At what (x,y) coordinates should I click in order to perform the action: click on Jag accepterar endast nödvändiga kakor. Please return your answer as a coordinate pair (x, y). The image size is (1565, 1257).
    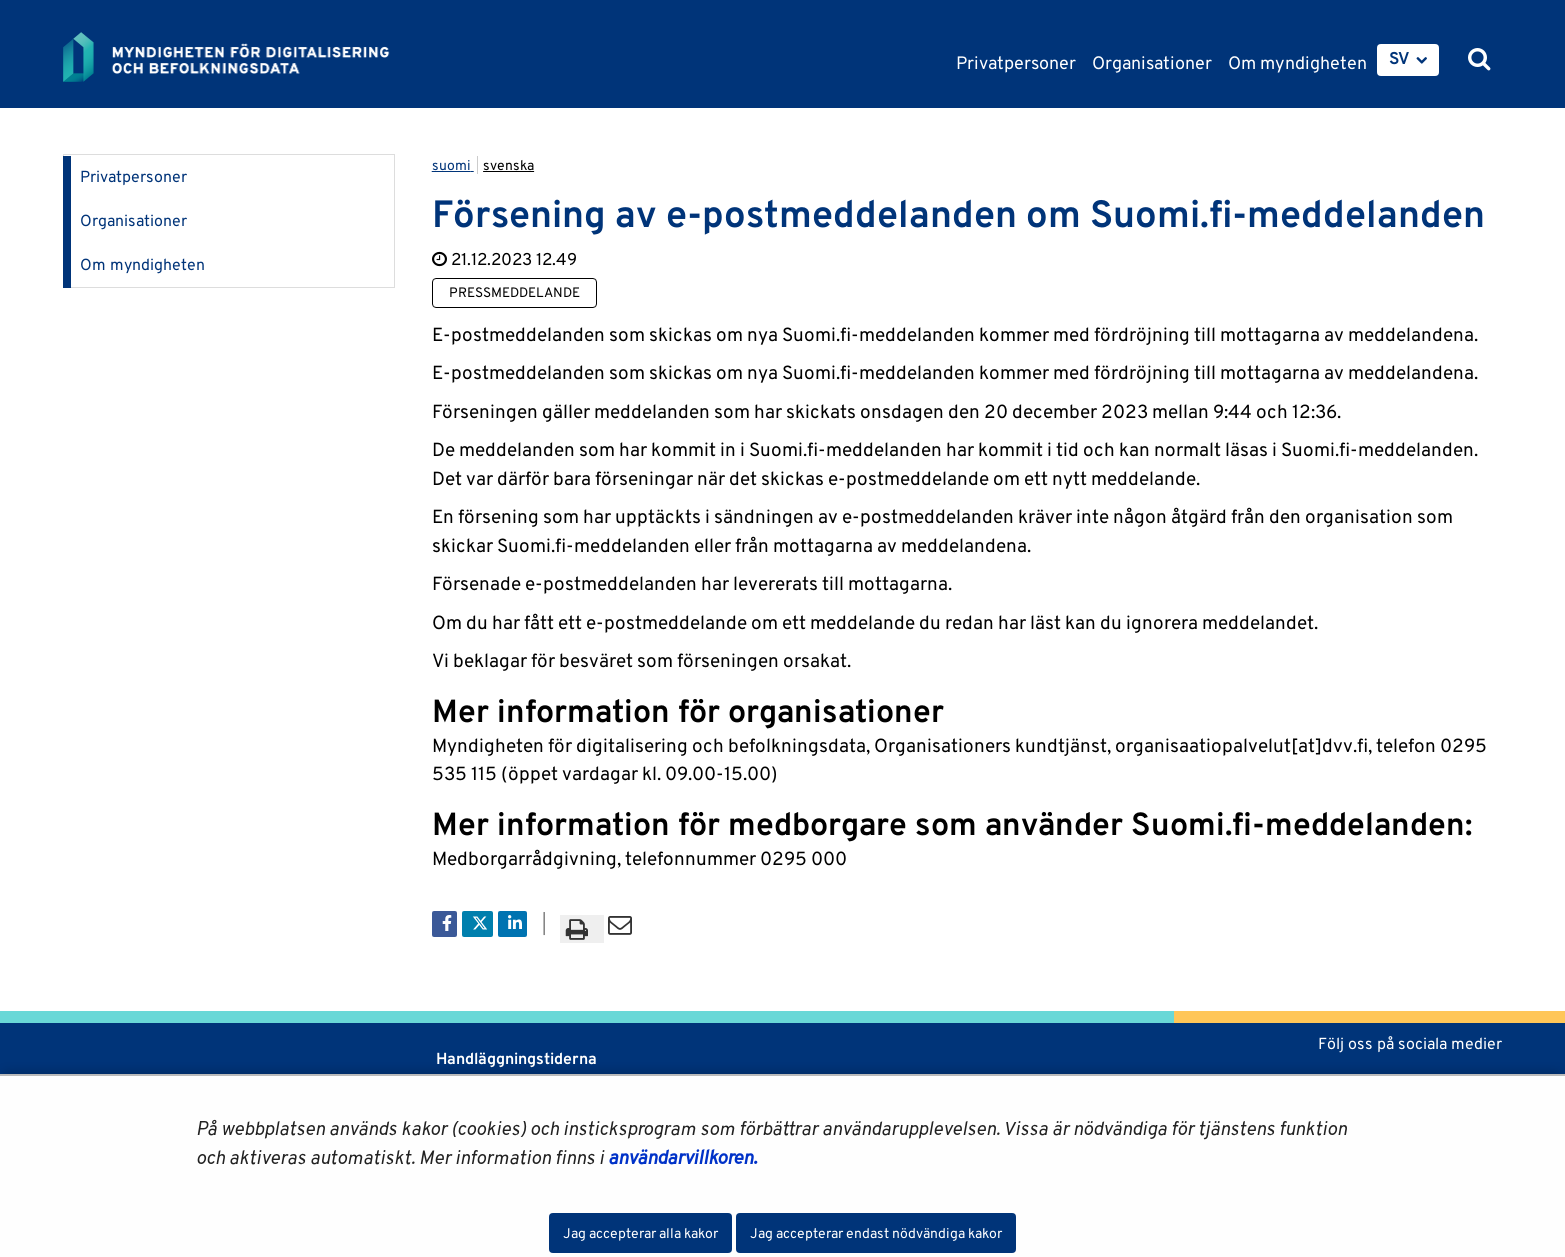
    Looking at the image, I should click on (876, 1233).